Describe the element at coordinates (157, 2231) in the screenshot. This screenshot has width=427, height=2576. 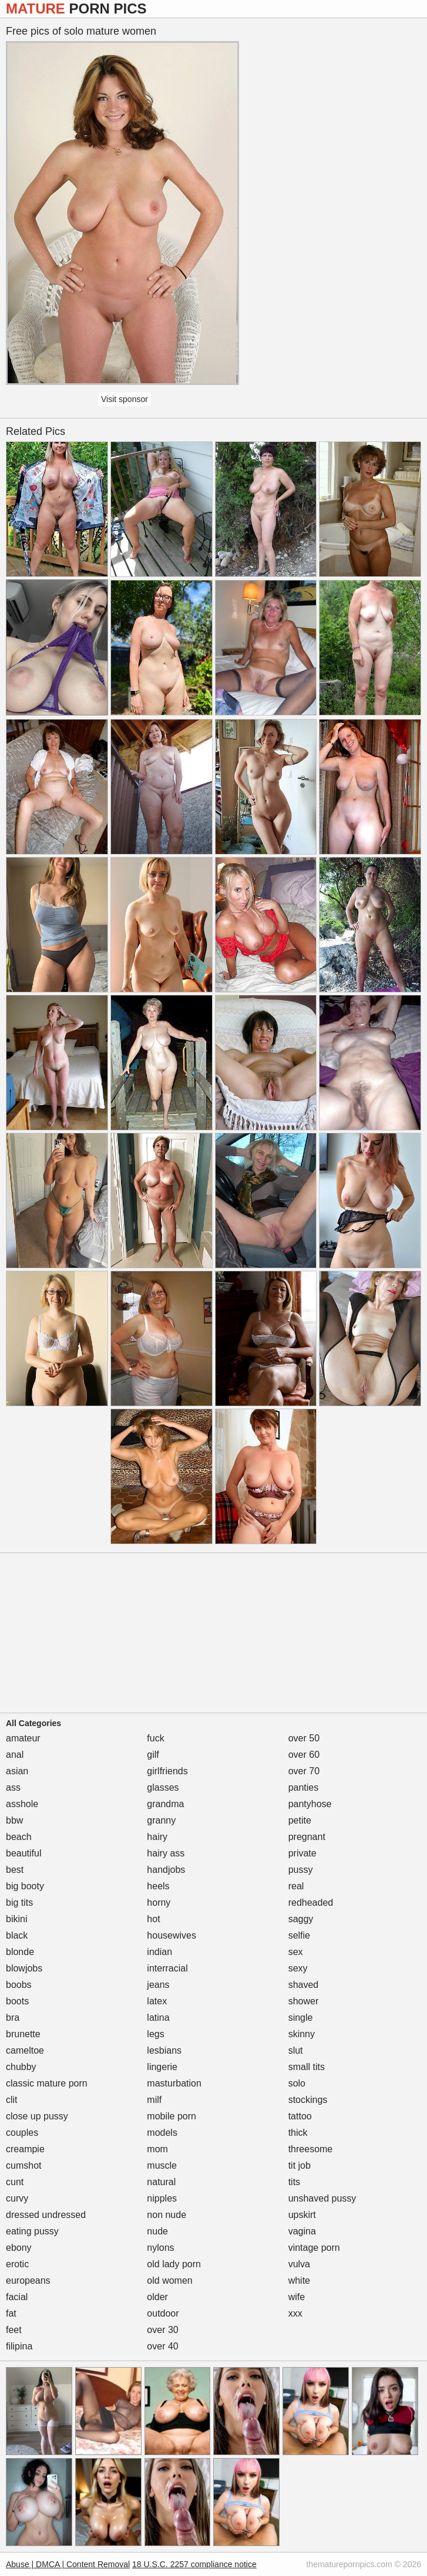
I see `nude` at that location.